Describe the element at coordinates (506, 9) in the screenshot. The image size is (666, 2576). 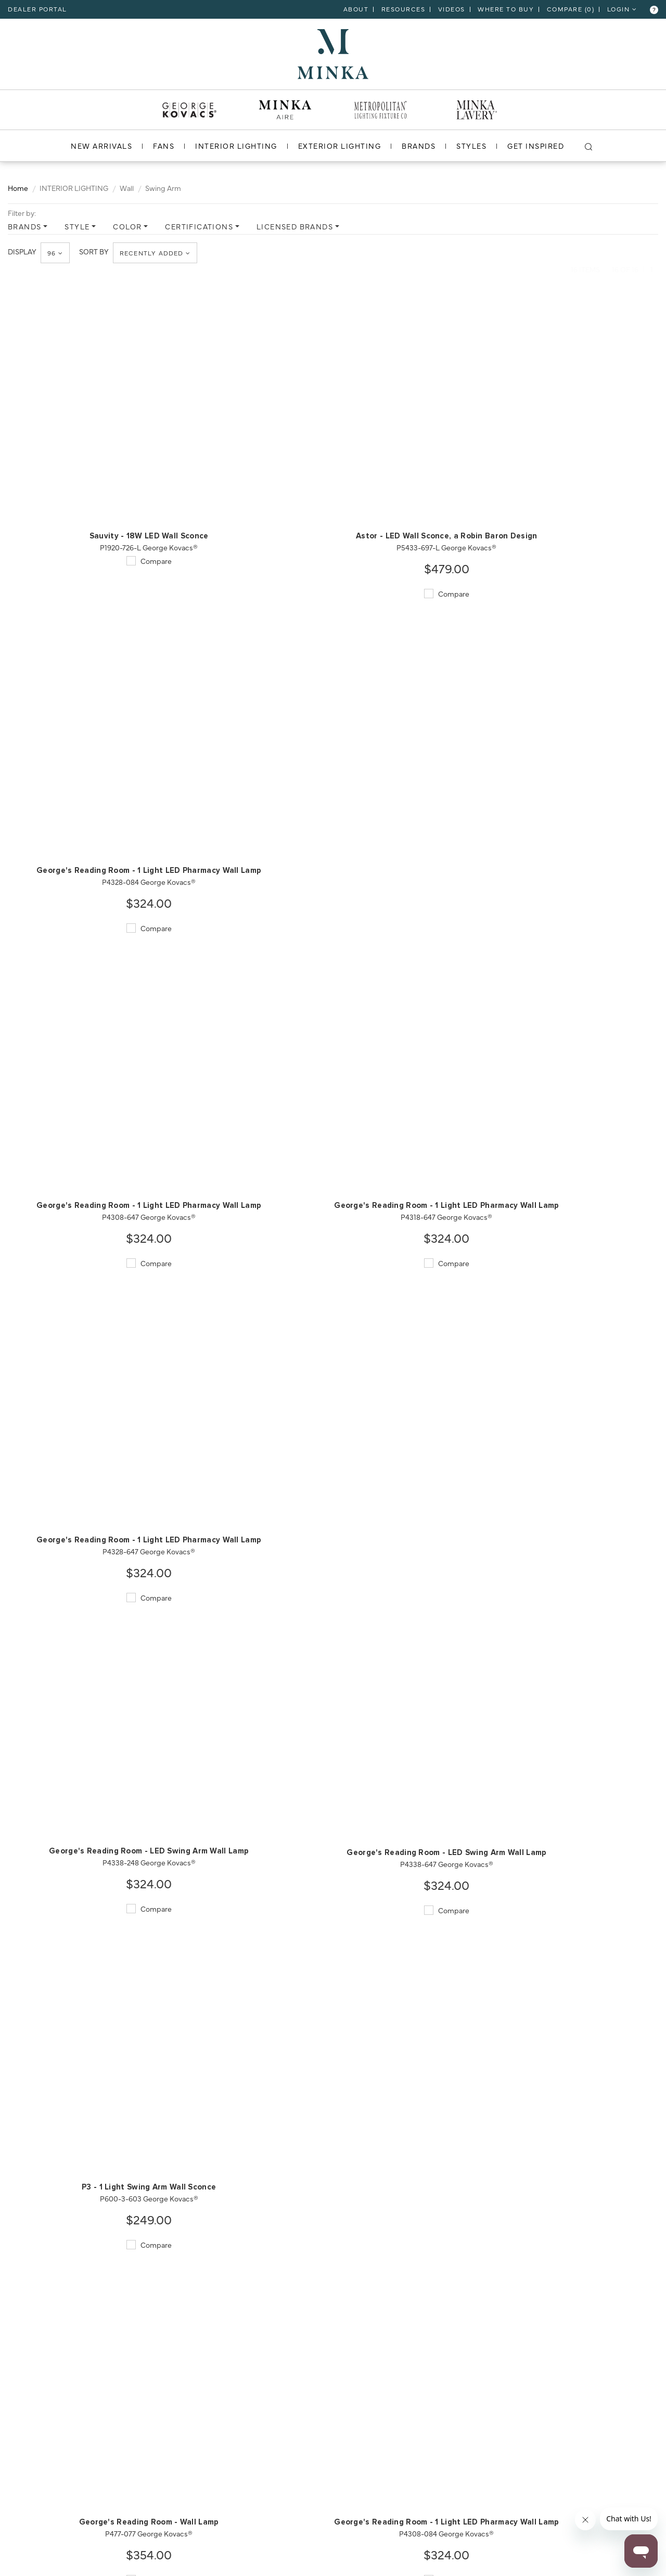
I see `Where to Buy` at that location.